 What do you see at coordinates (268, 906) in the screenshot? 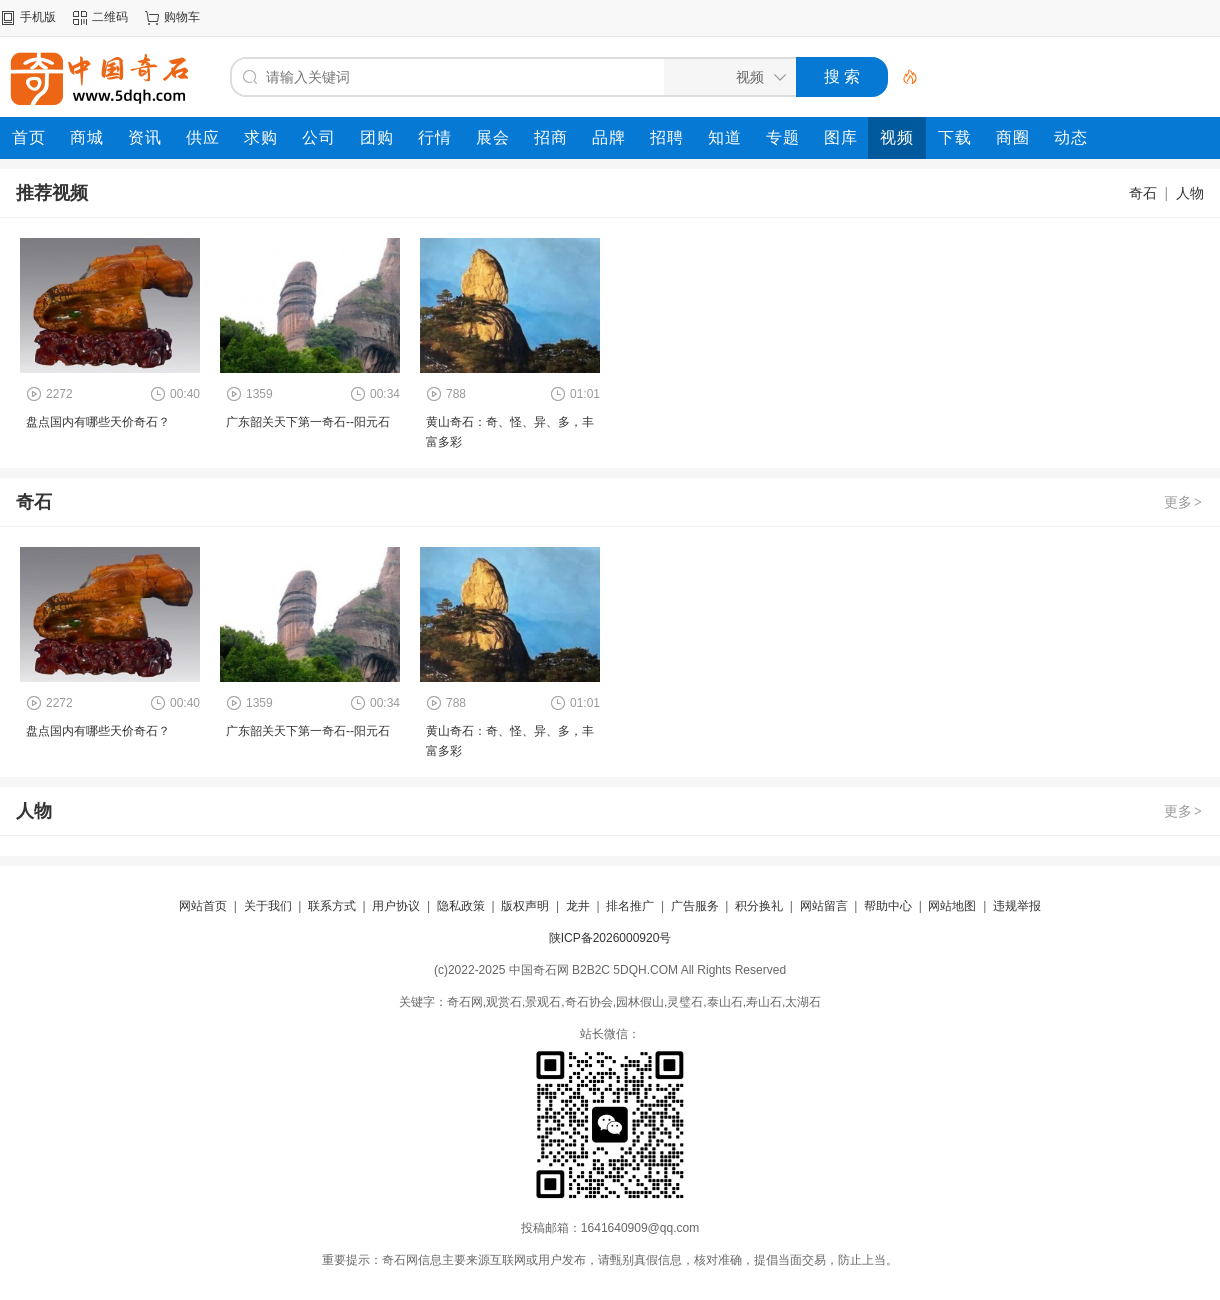
I see `关于我们` at bounding box center [268, 906].